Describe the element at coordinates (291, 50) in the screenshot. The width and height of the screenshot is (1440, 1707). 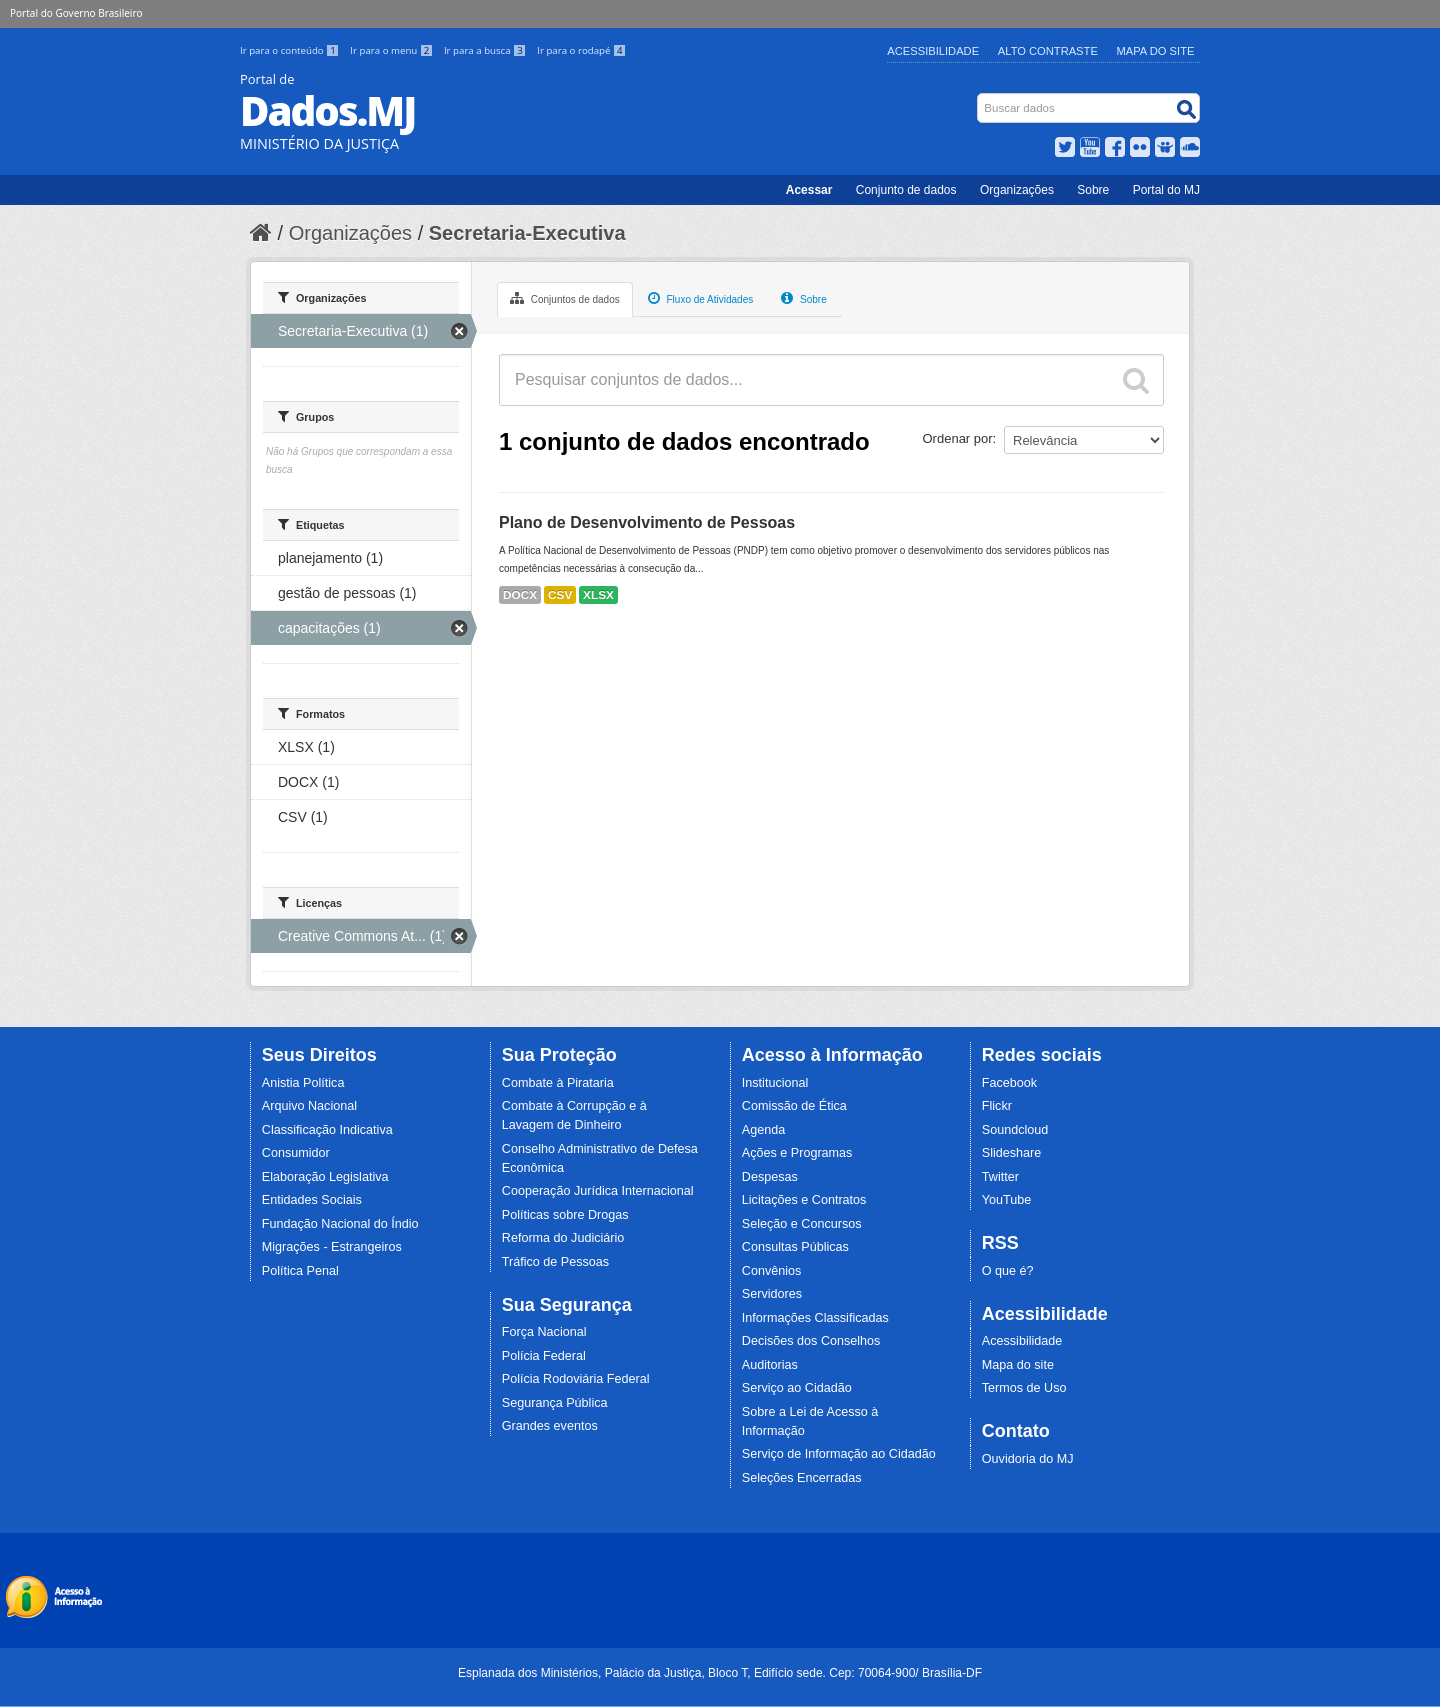
I see `Ir para o conteúdo` at that location.